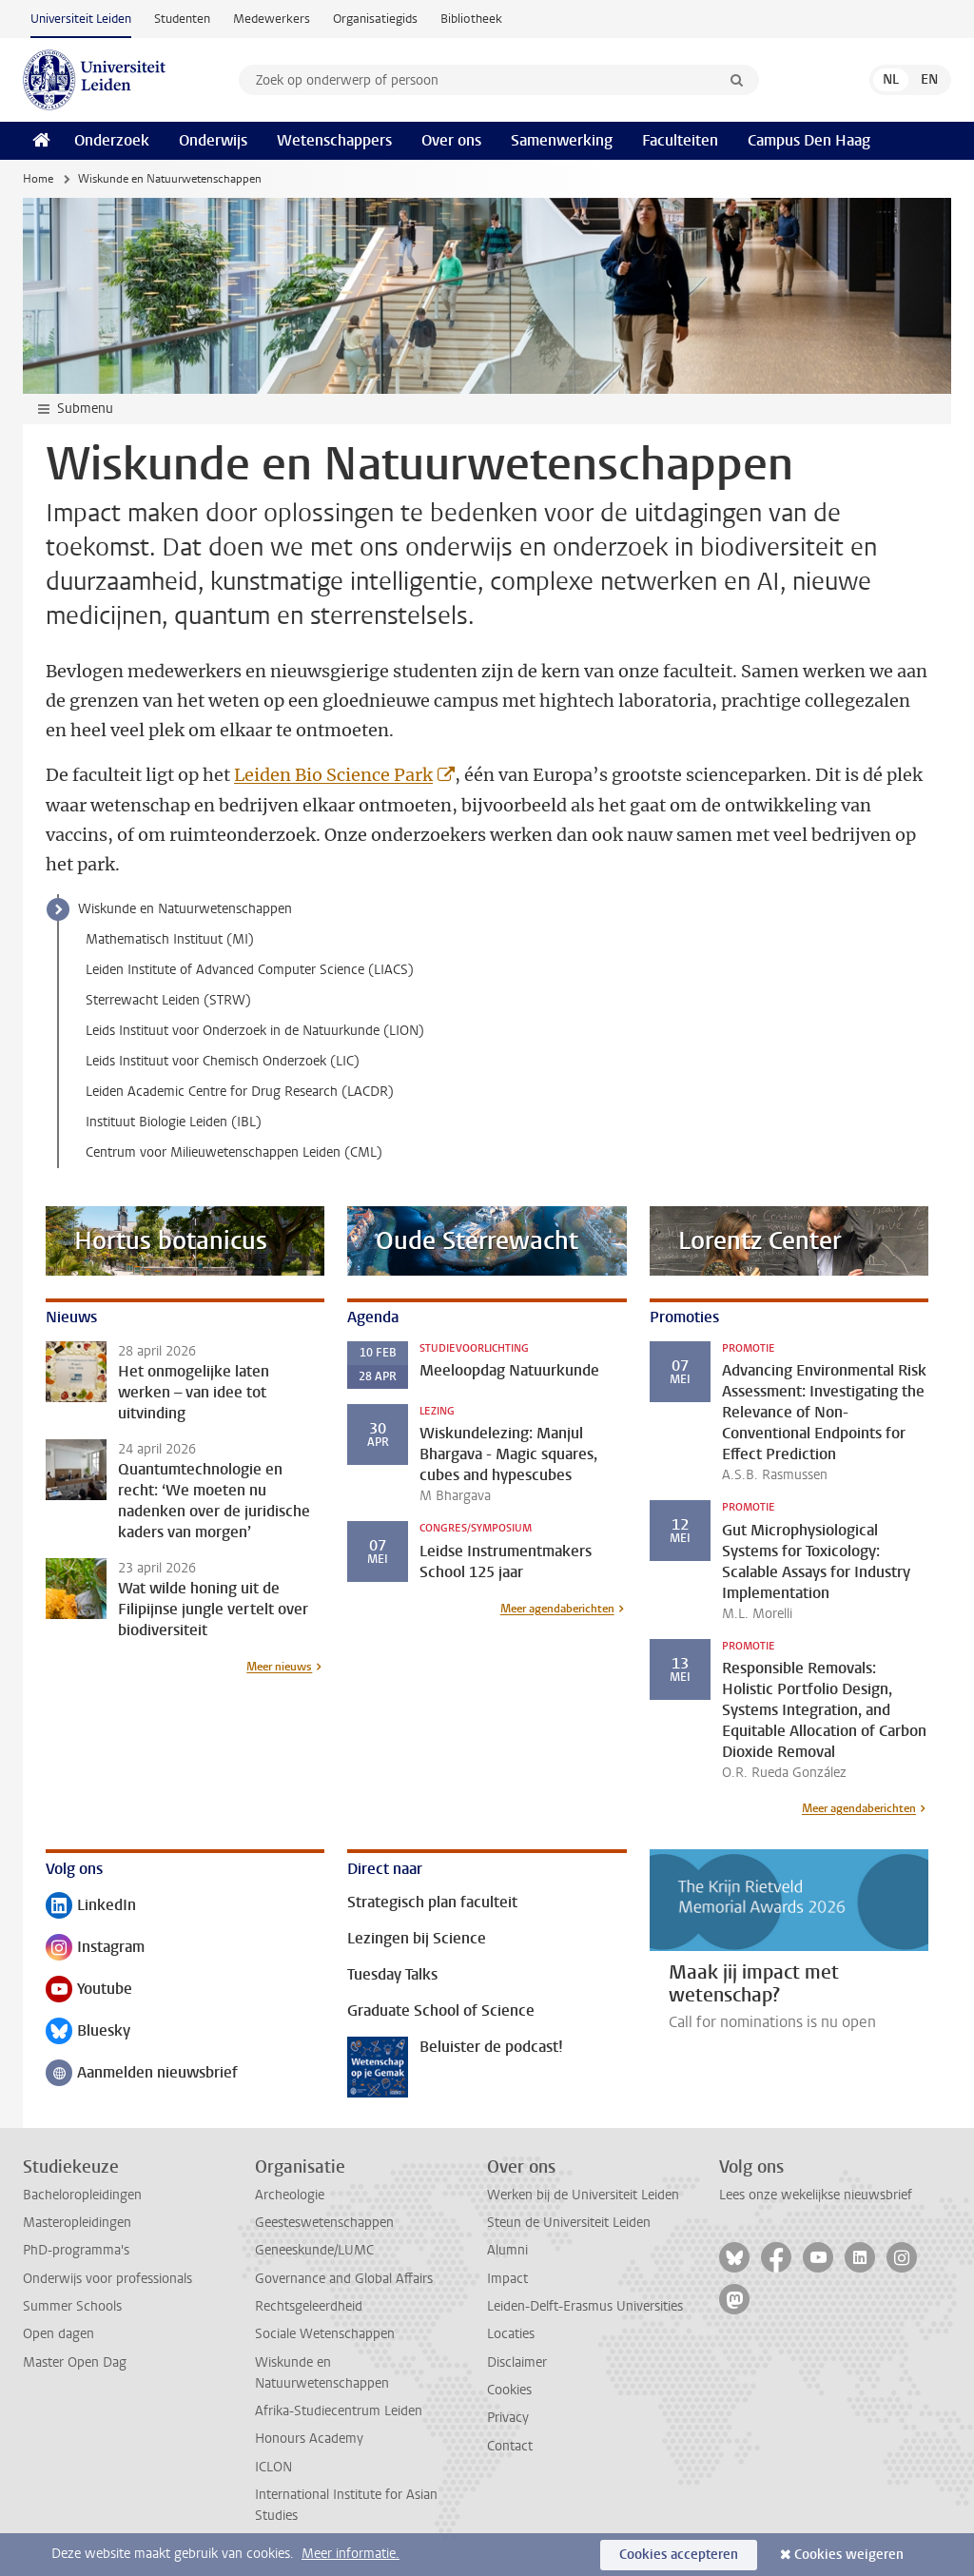  Describe the element at coordinates (240, 1092) in the screenshot. I see `Leiden Academic Centre for Drug Research (LACDR)` at that location.